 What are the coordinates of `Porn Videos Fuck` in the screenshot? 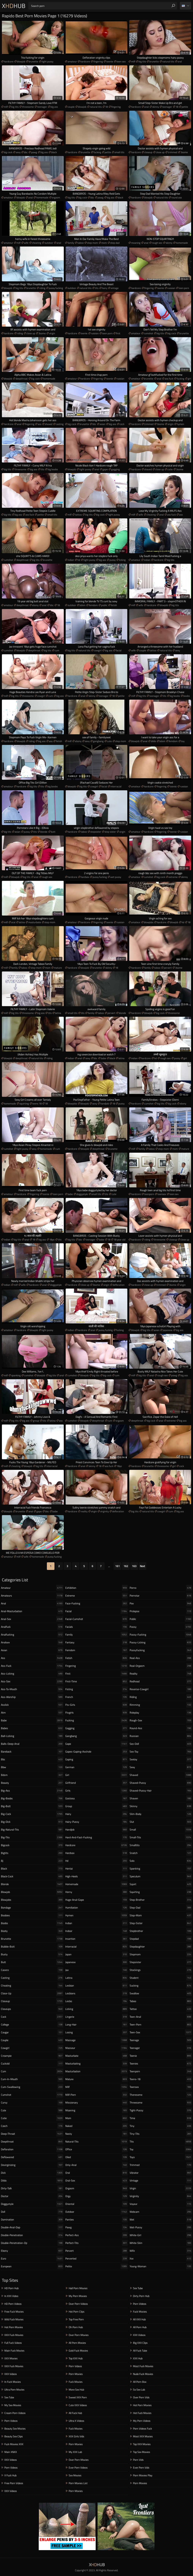 It's located at (142, 2428).